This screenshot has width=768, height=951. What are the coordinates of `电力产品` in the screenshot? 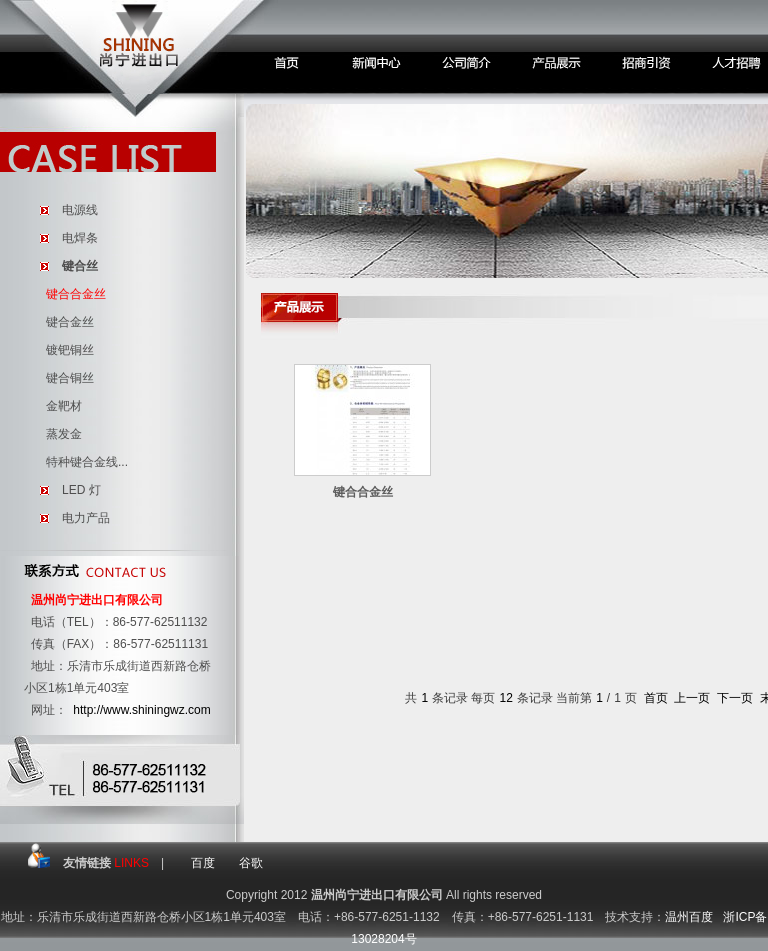 It's located at (86, 518).